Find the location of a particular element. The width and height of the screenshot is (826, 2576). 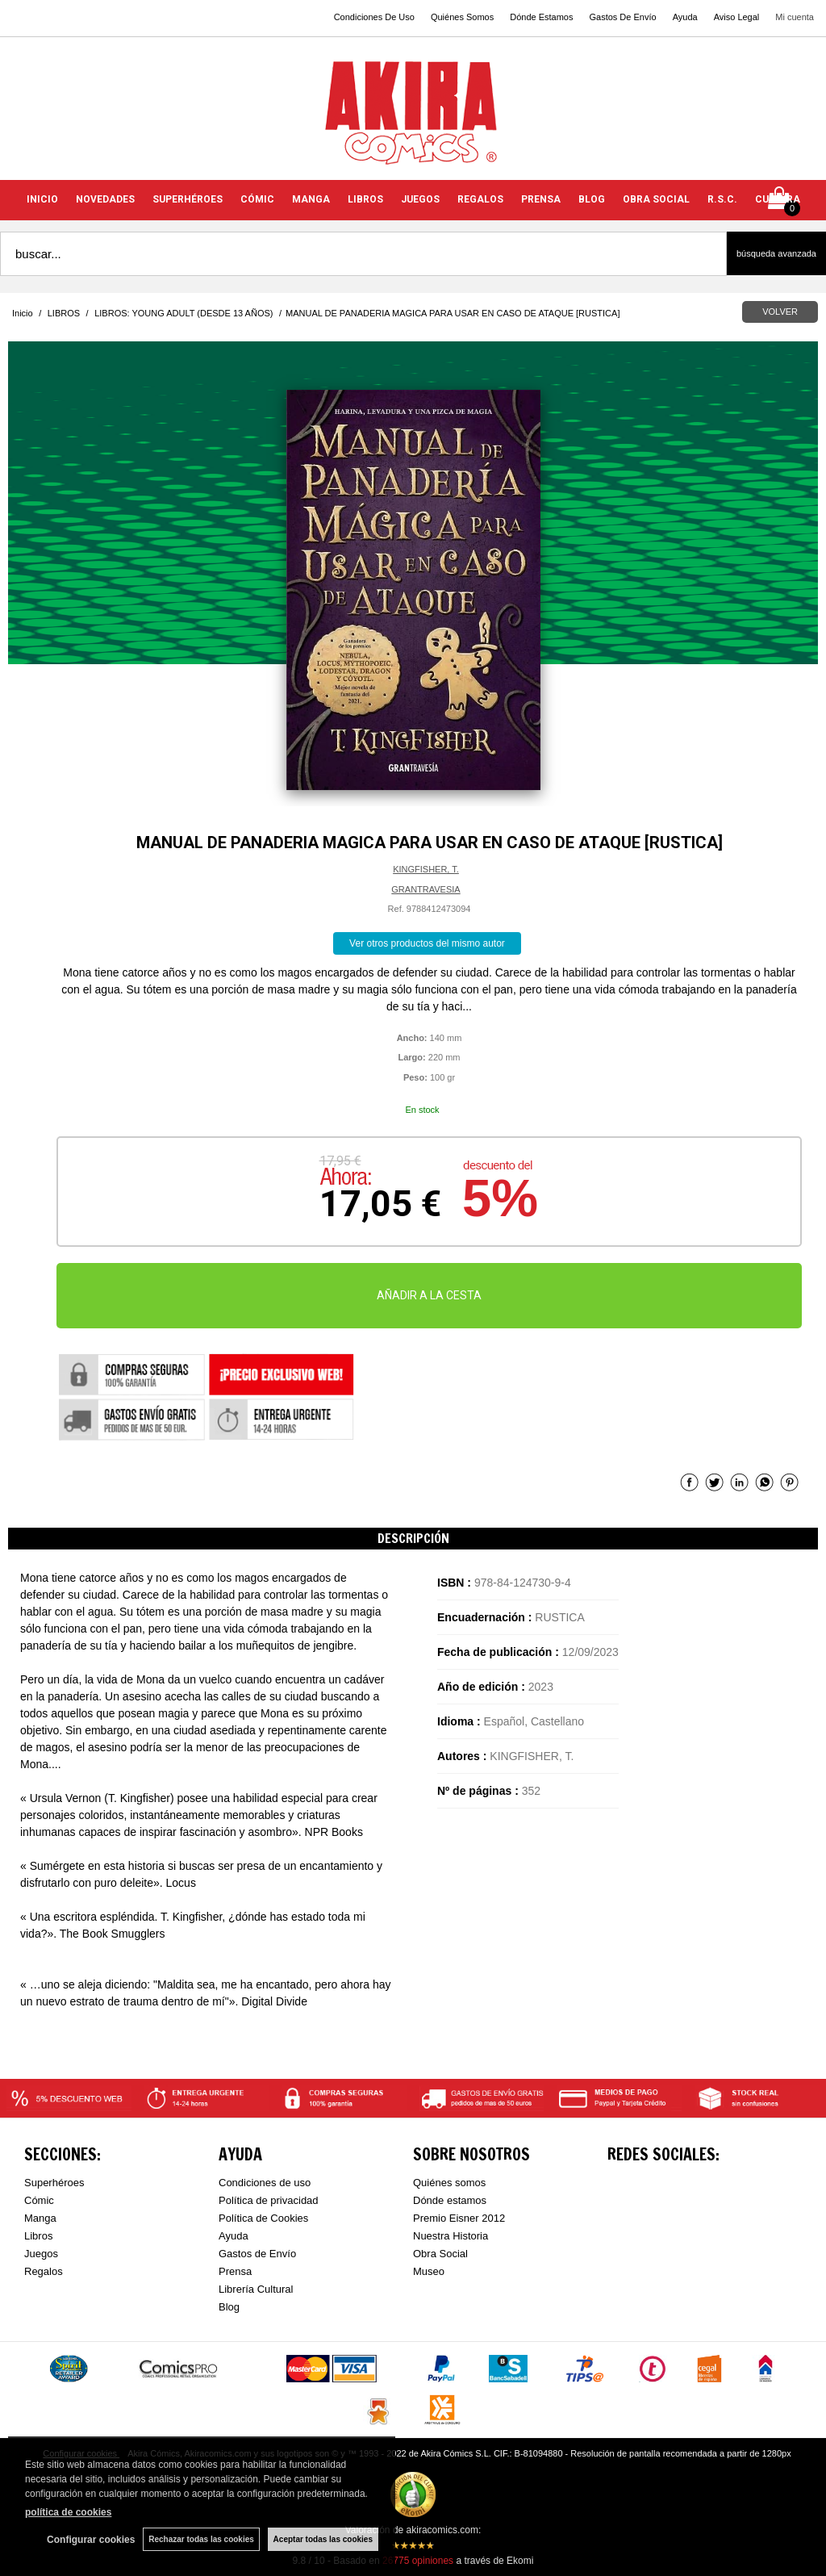

Dónde estamos is located at coordinates (449, 2200).